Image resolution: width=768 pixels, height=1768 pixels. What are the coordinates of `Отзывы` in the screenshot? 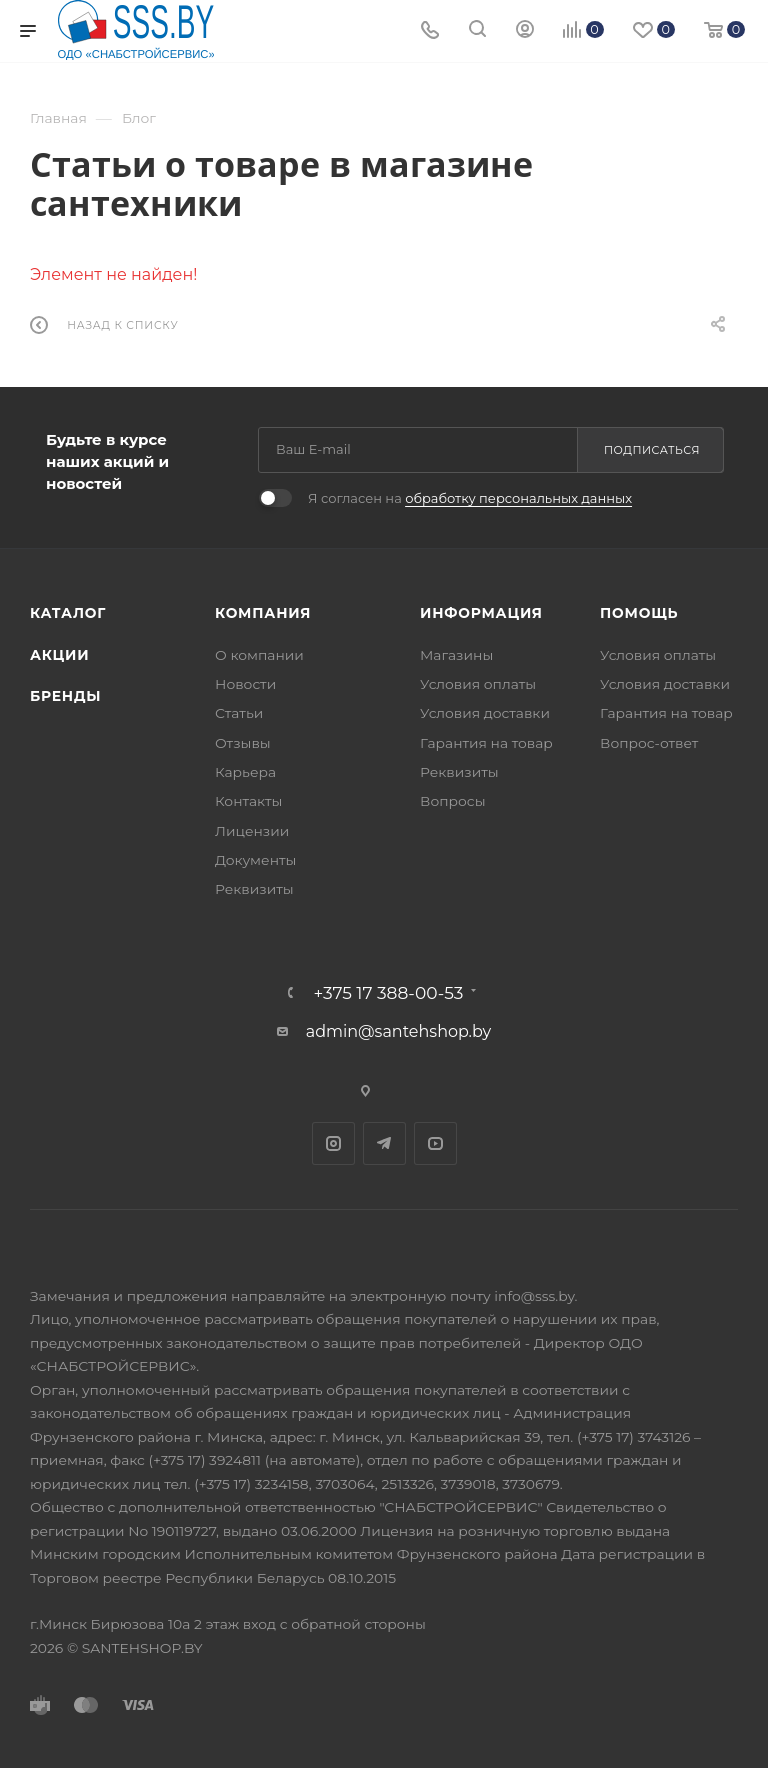 It's located at (243, 743).